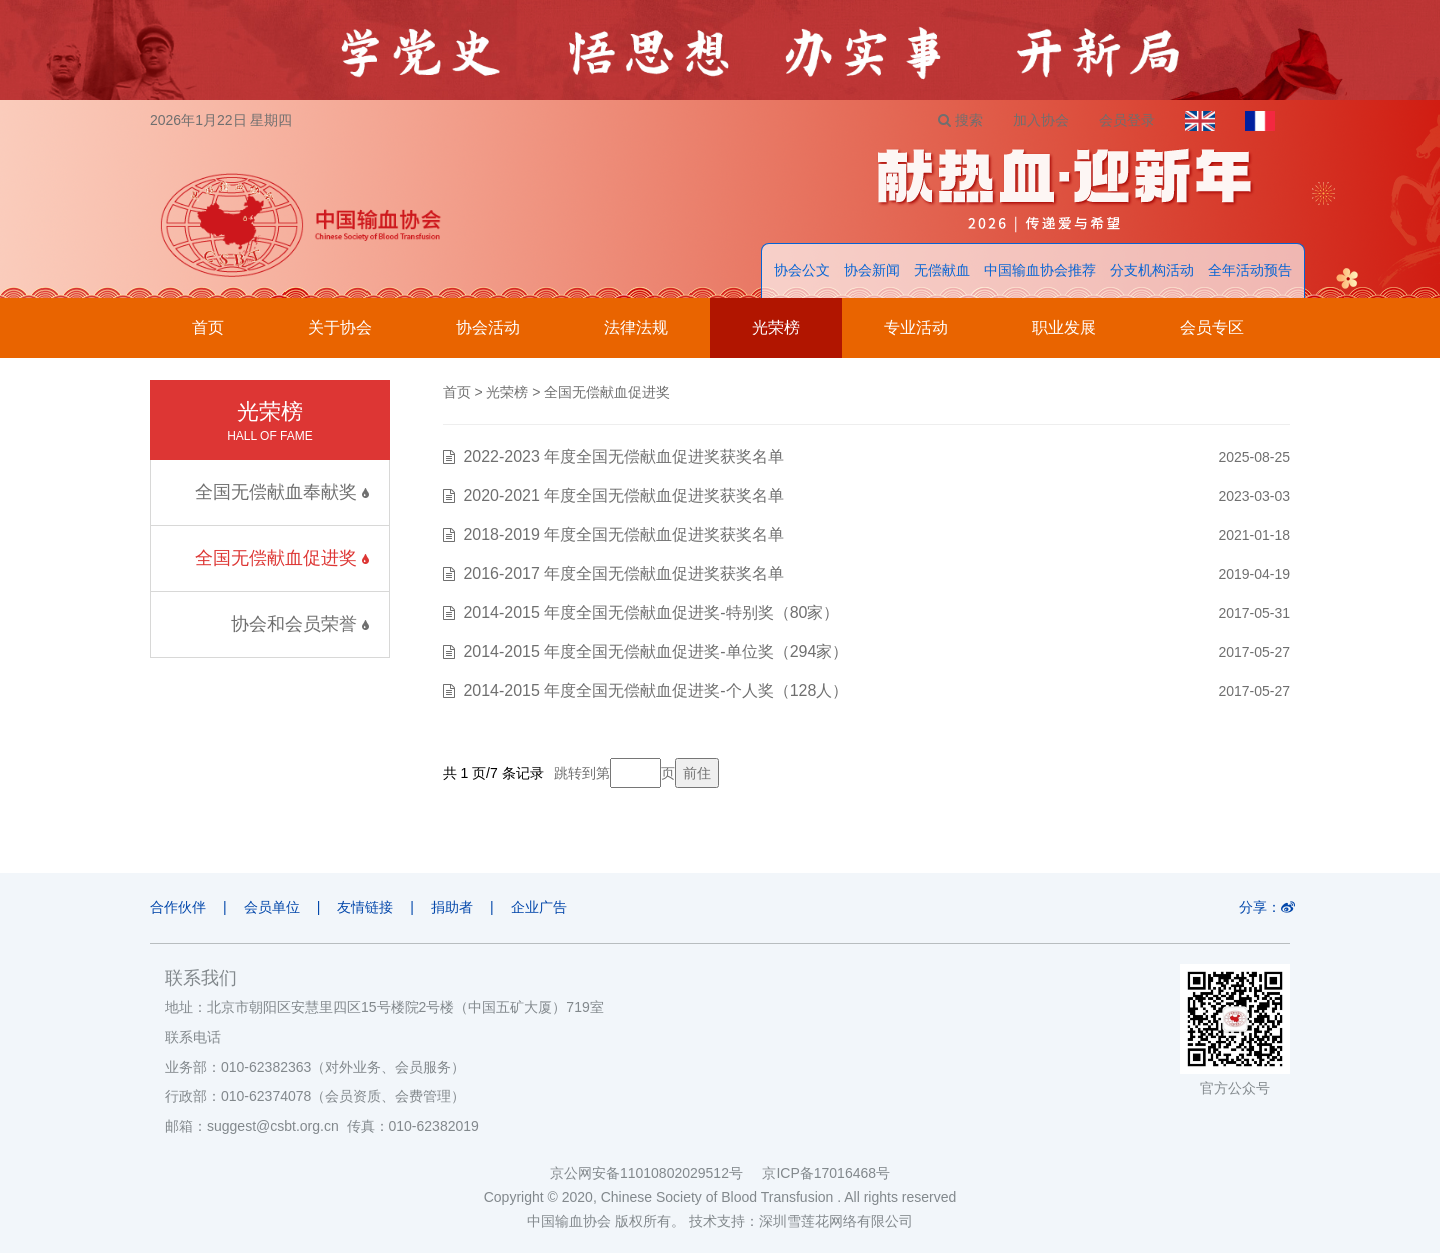  I want to click on 法律法规, so click(636, 327).